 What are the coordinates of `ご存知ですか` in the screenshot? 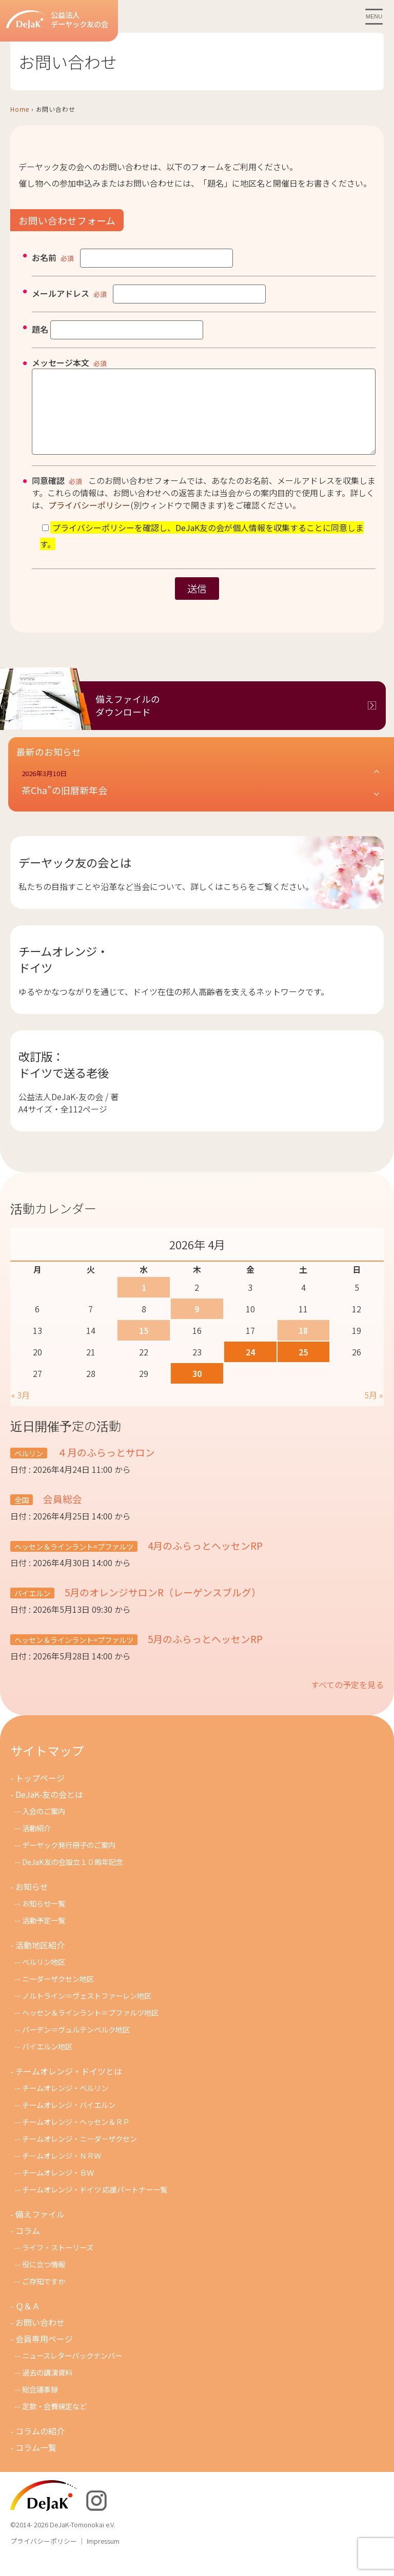 It's located at (43, 2296).